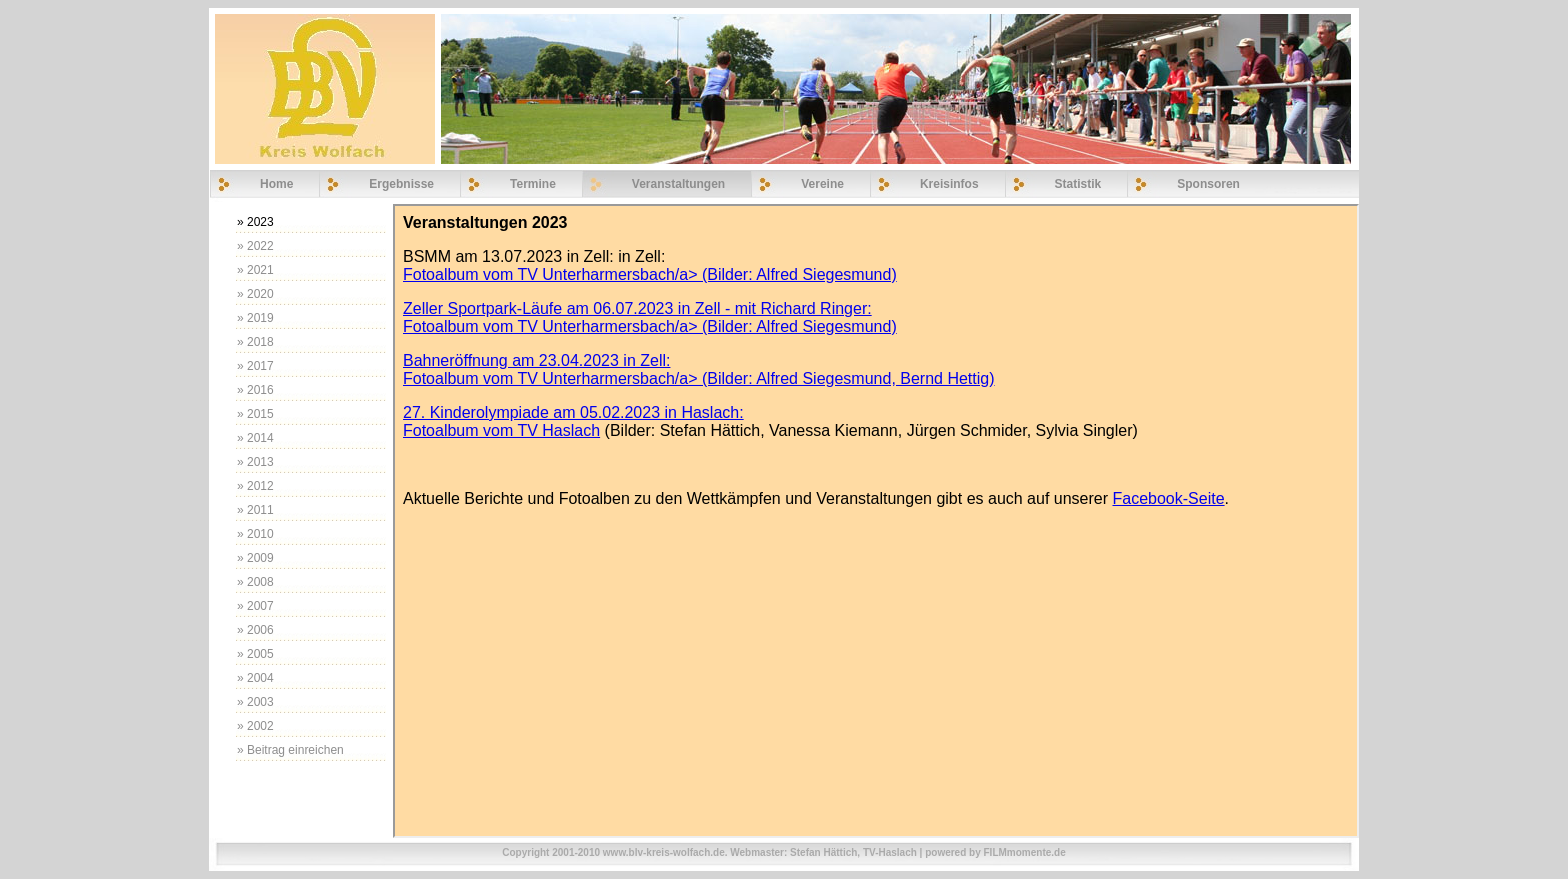  I want to click on Ergebnisse, so click(401, 184).